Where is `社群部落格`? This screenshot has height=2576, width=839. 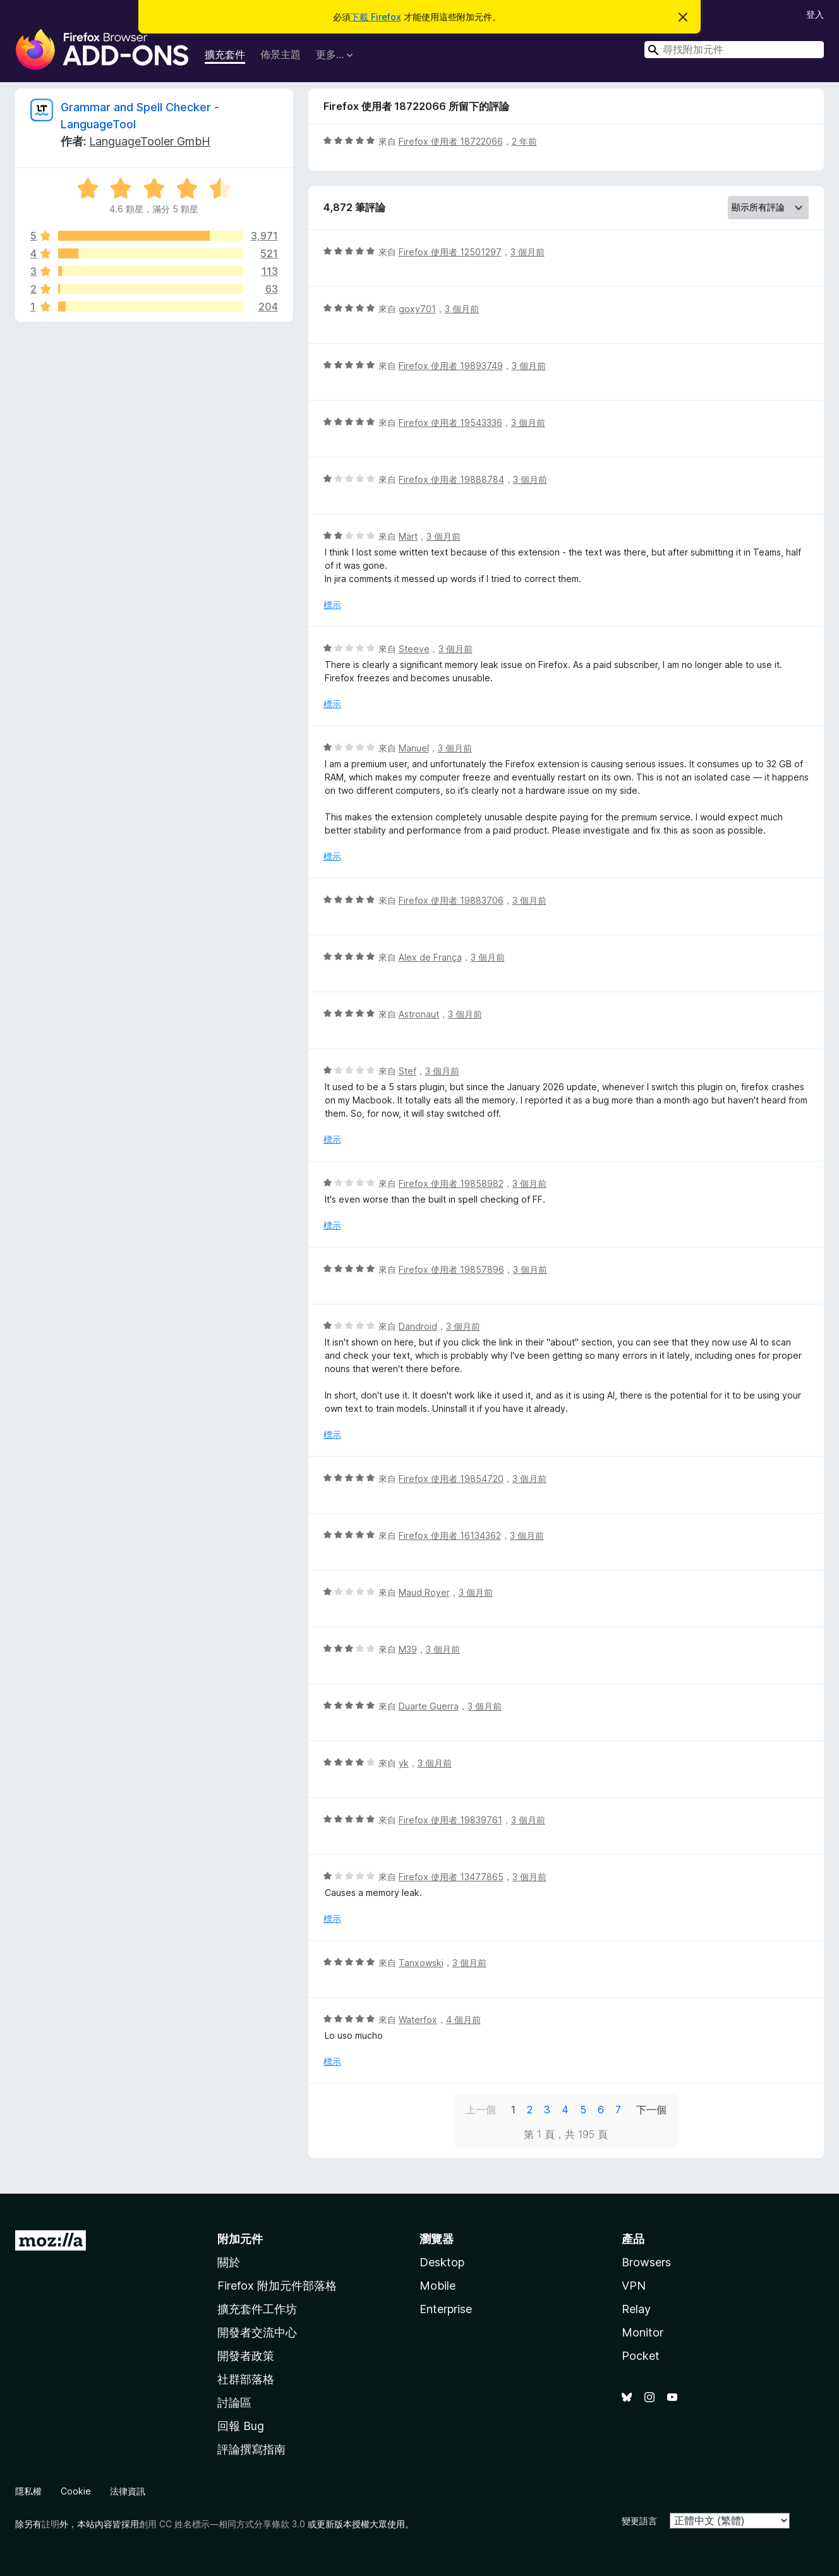 社群部落格 is located at coordinates (245, 2379).